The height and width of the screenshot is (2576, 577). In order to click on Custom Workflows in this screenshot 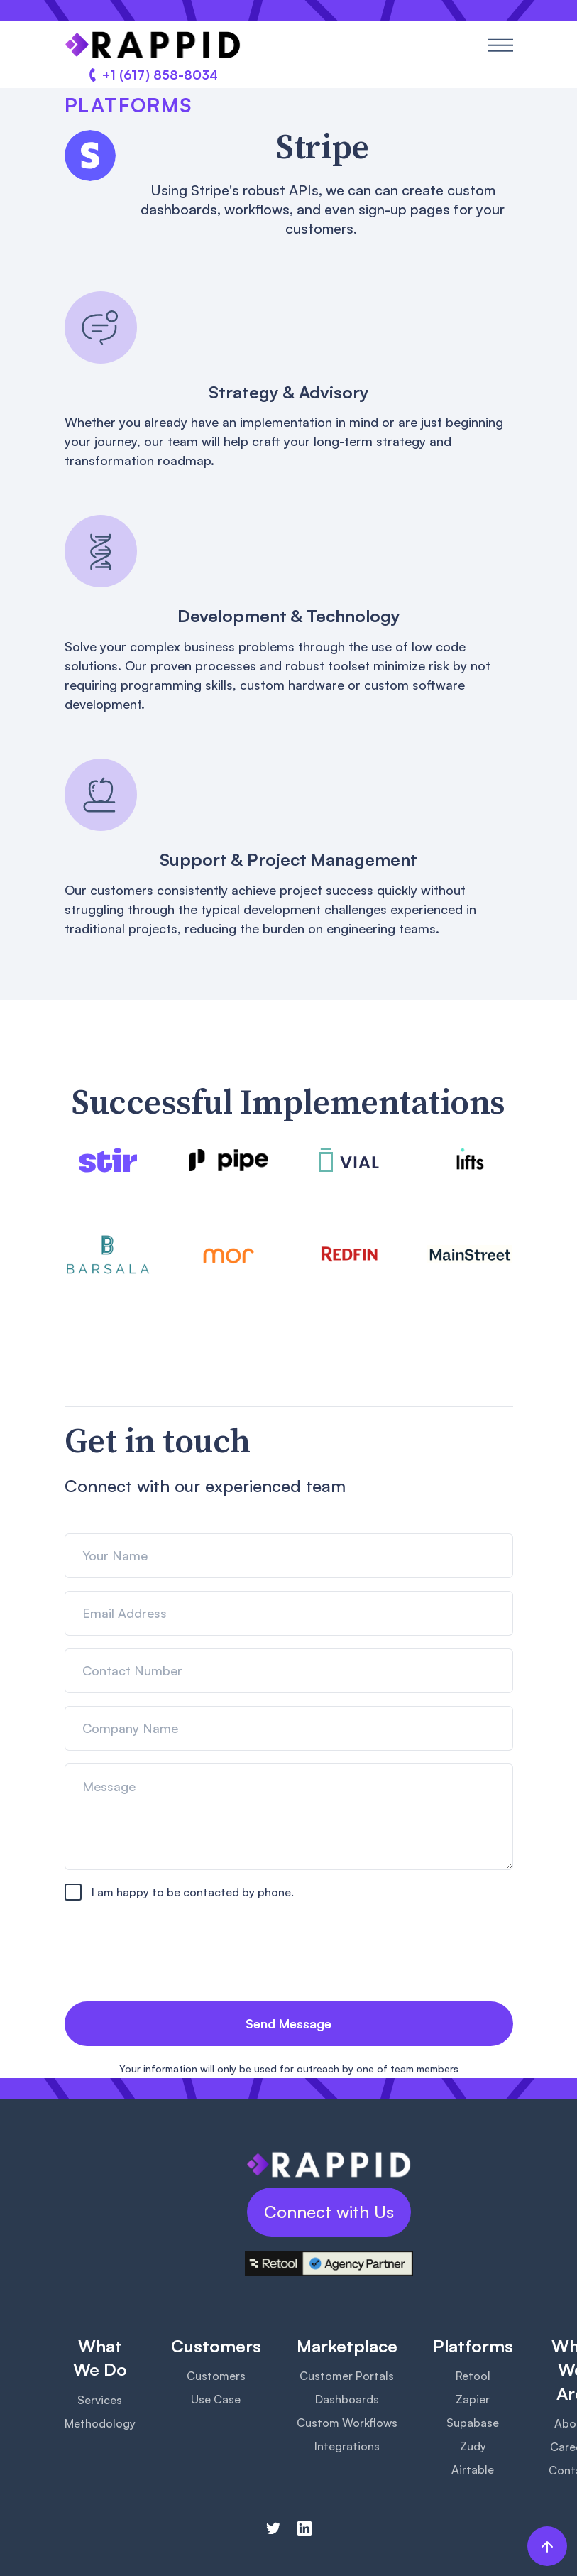, I will do `click(347, 2422)`.